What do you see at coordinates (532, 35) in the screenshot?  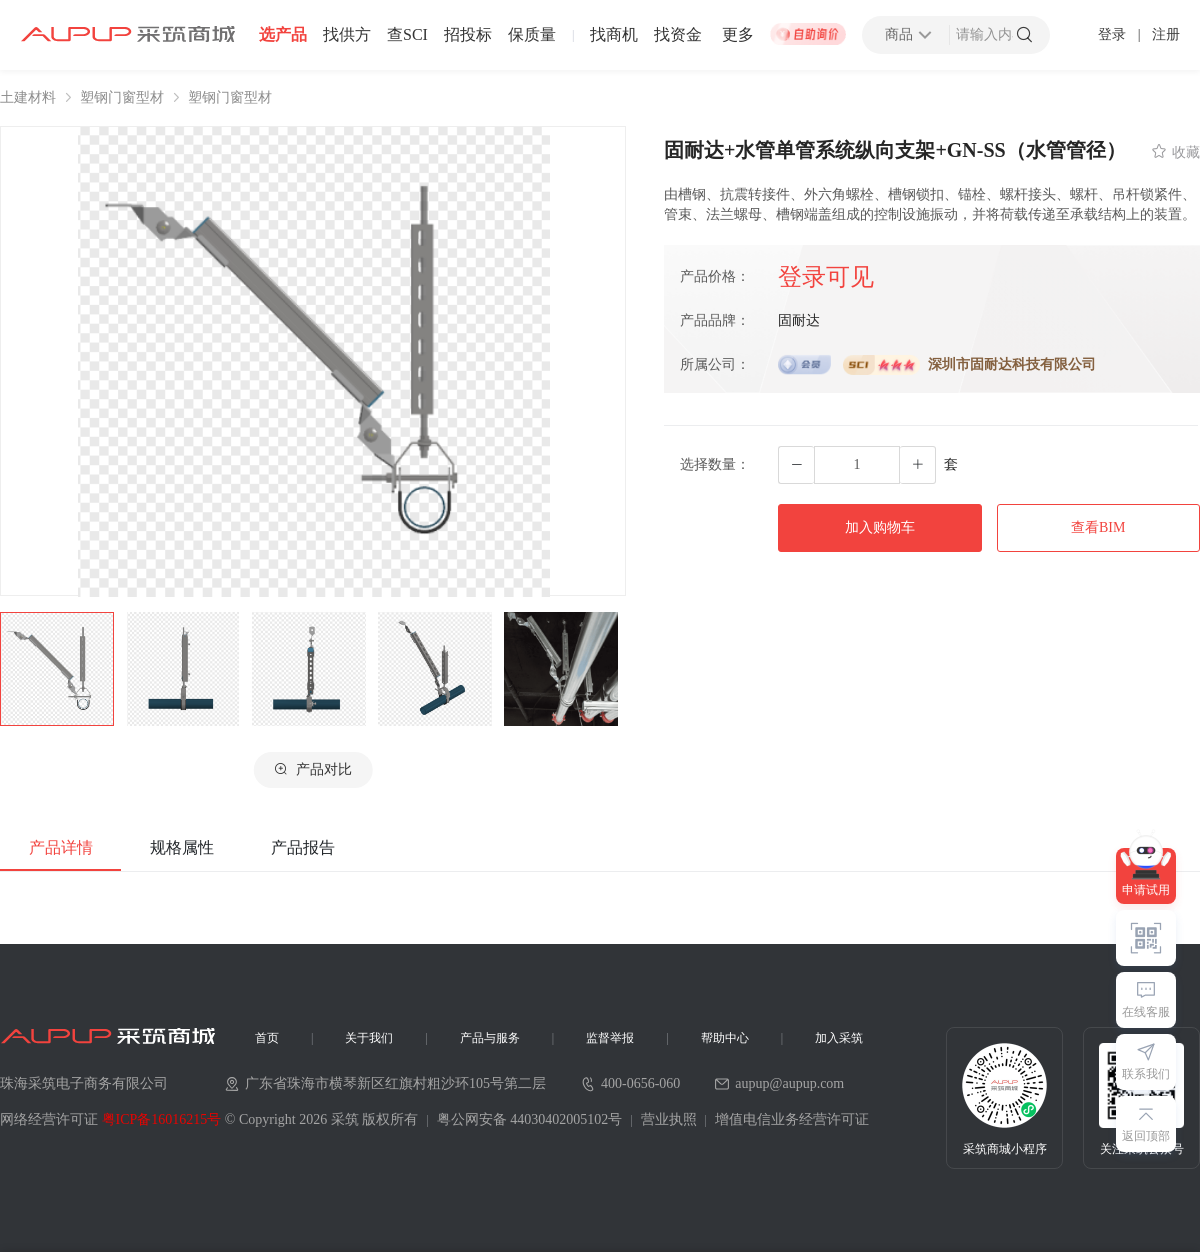 I see `保质量` at bounding box center [532, 35].